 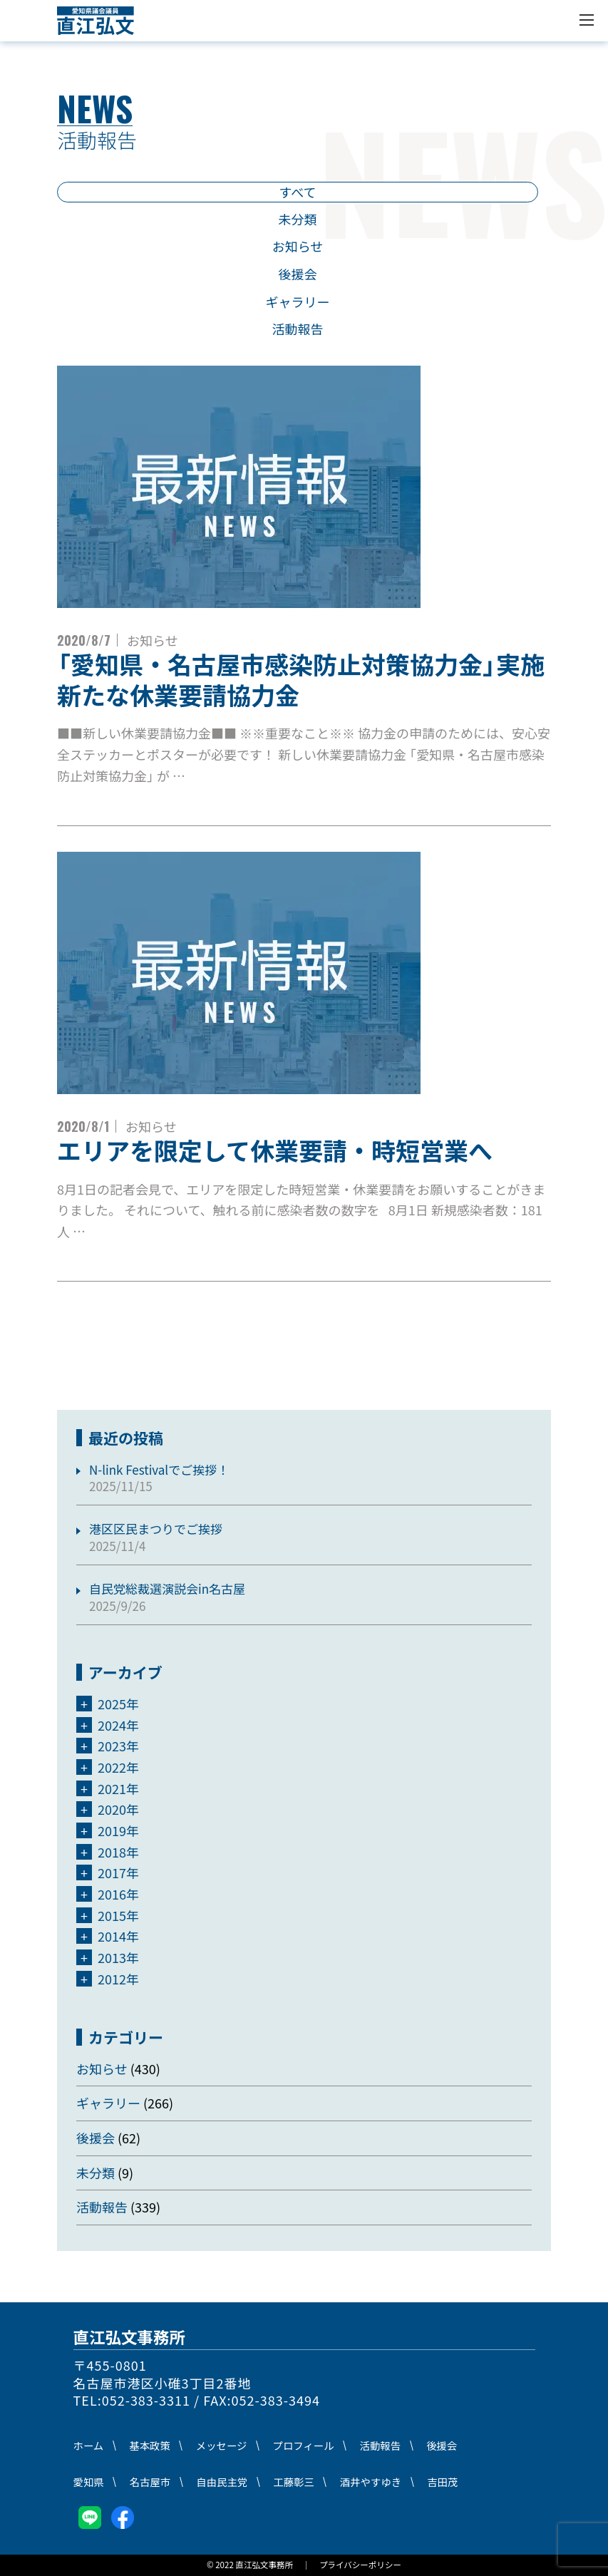 I want to click on プロフィール, so click(x=303, y=2445).